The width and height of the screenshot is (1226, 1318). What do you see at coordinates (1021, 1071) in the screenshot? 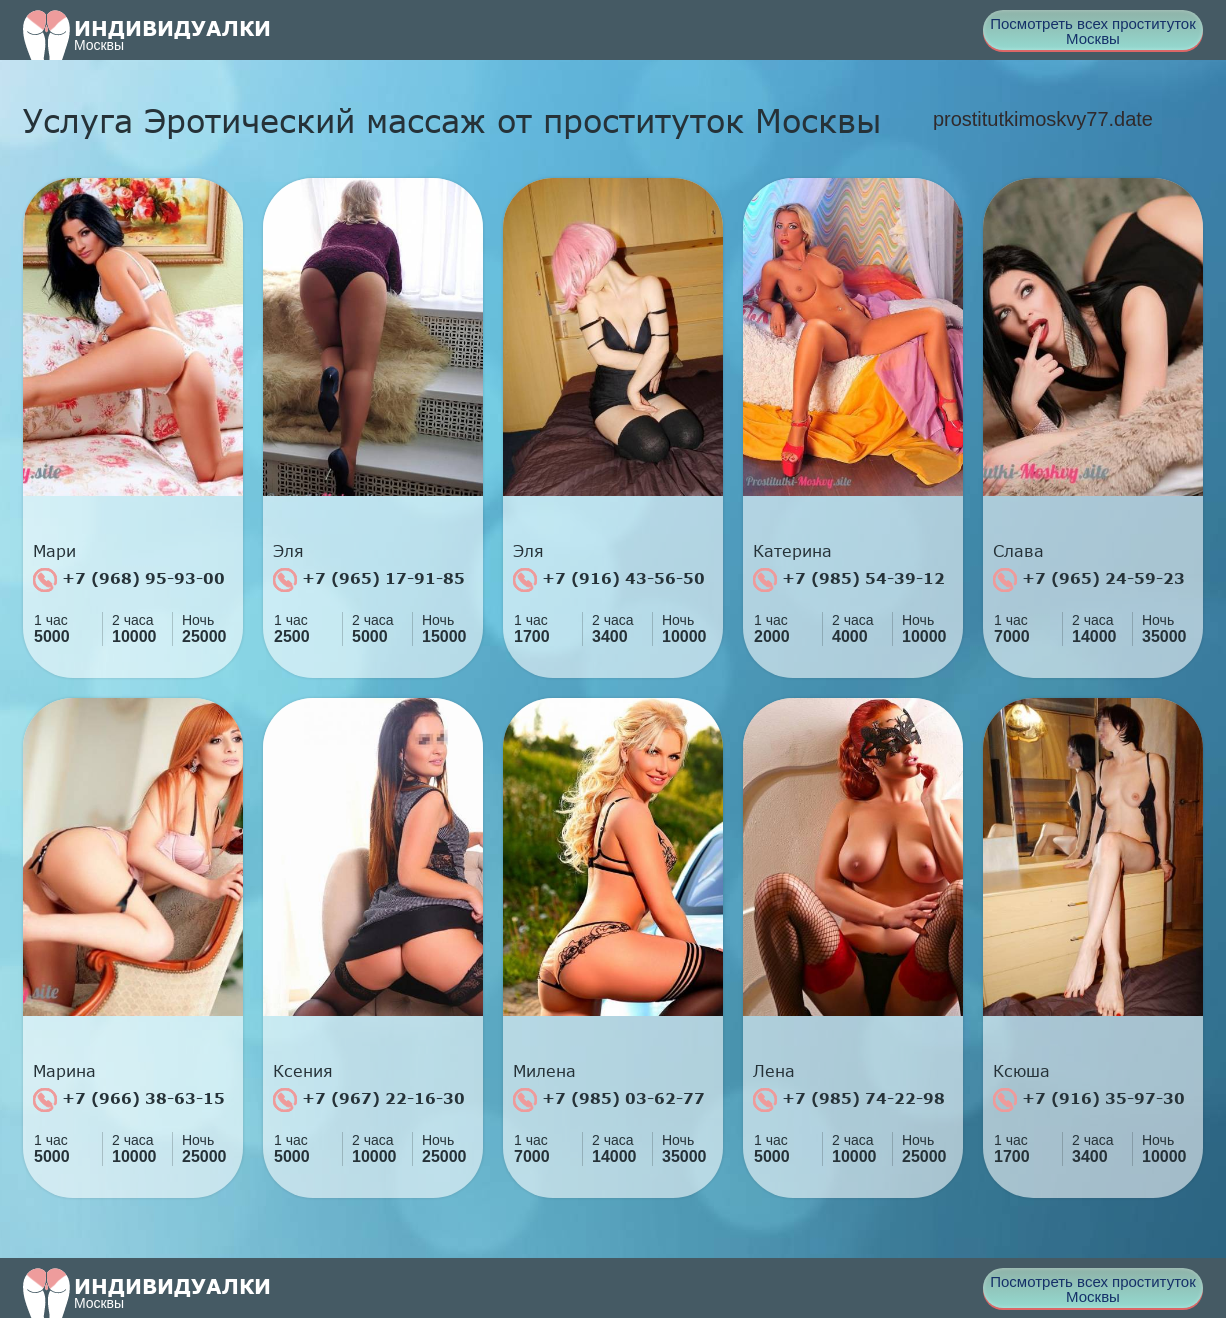
I see `Ксюша` at bounding box center [1021, 1071].